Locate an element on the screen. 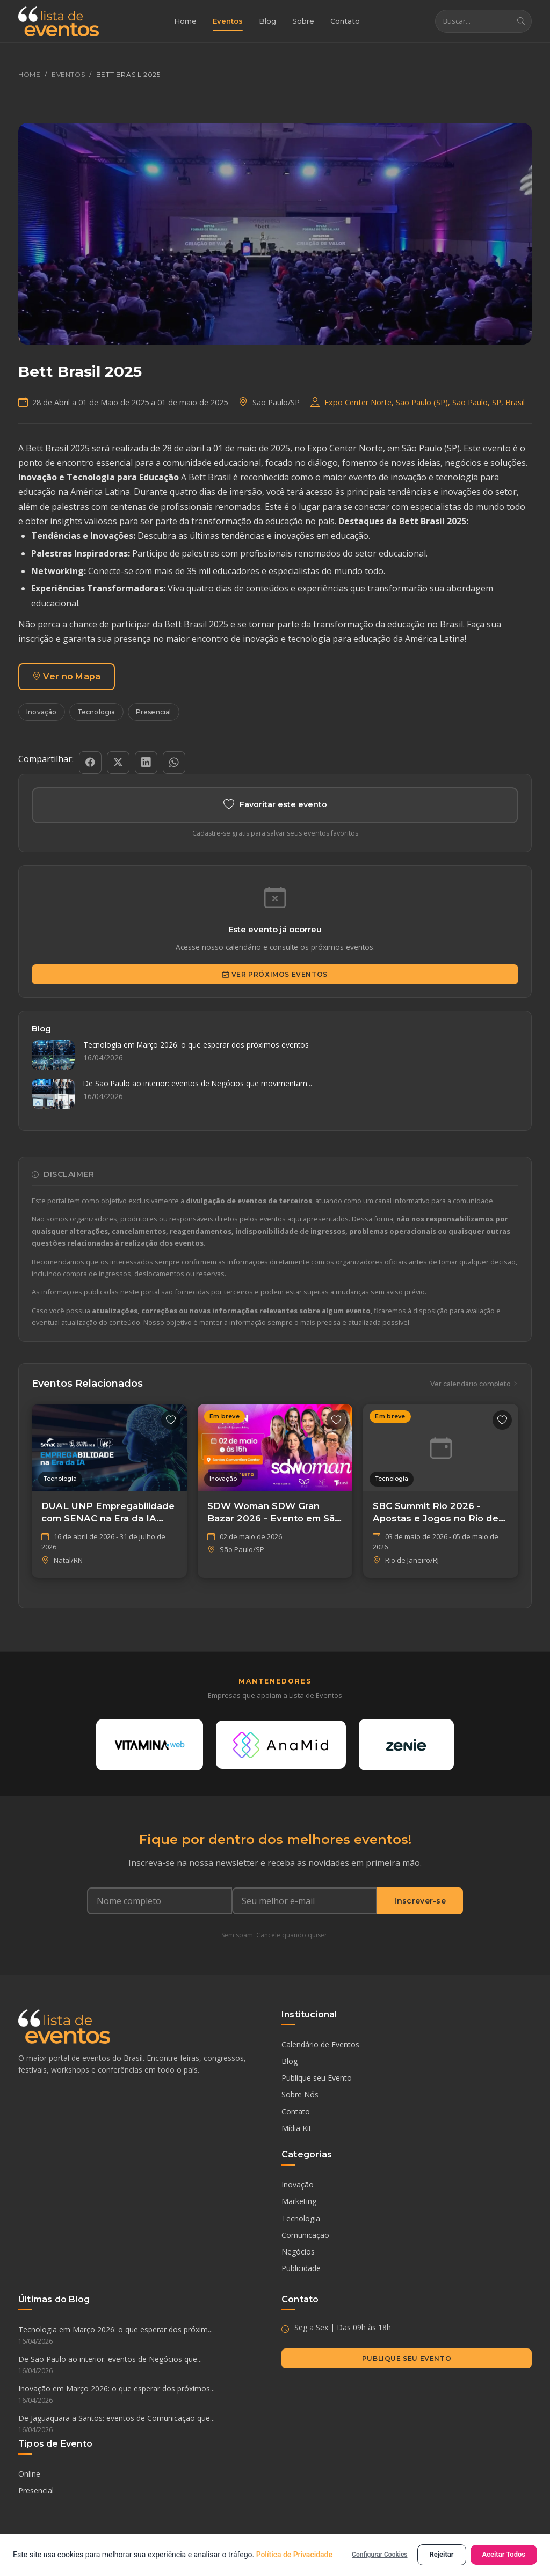 The height and width of the screenshot is (2576, 550). Marketing is located at coordinates (298, 2203).